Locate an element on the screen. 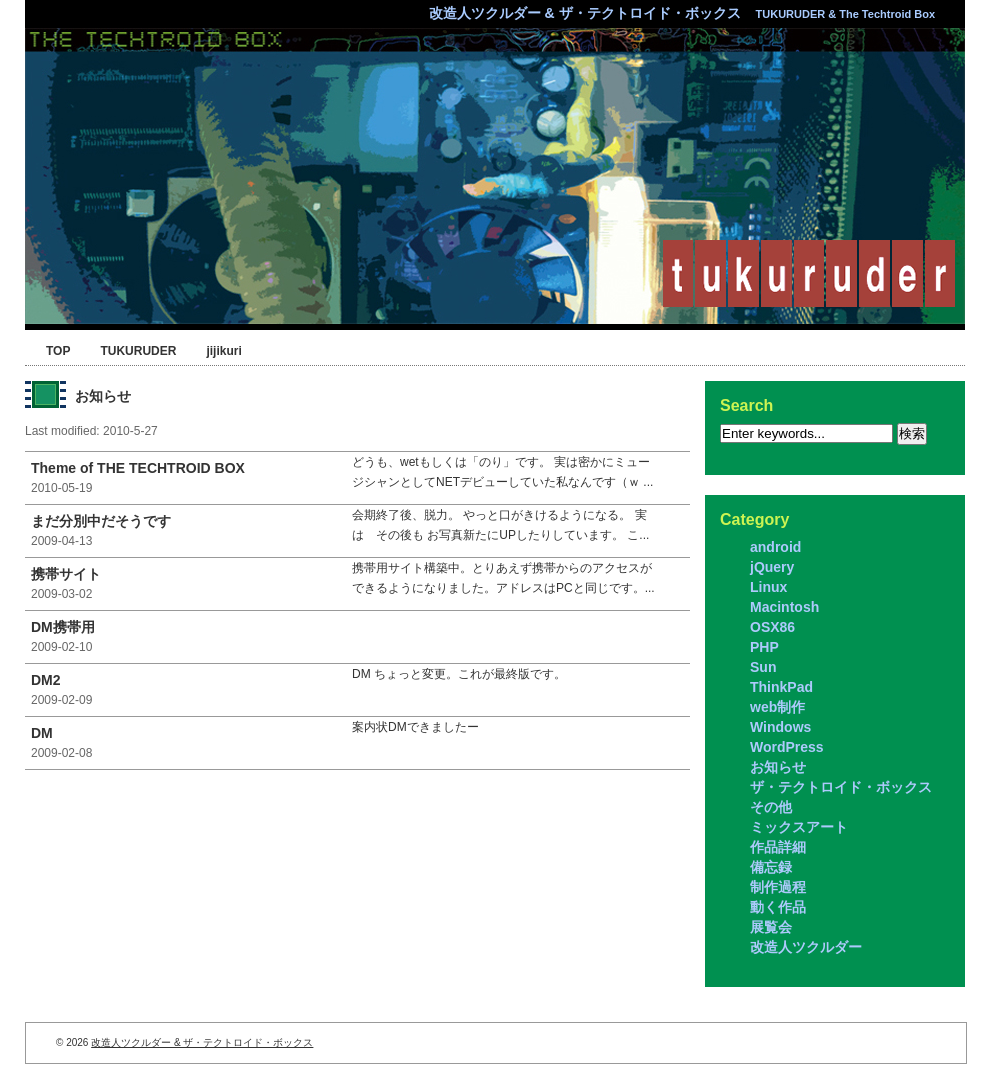  作品詳細 is located at coordinates (778, 847).